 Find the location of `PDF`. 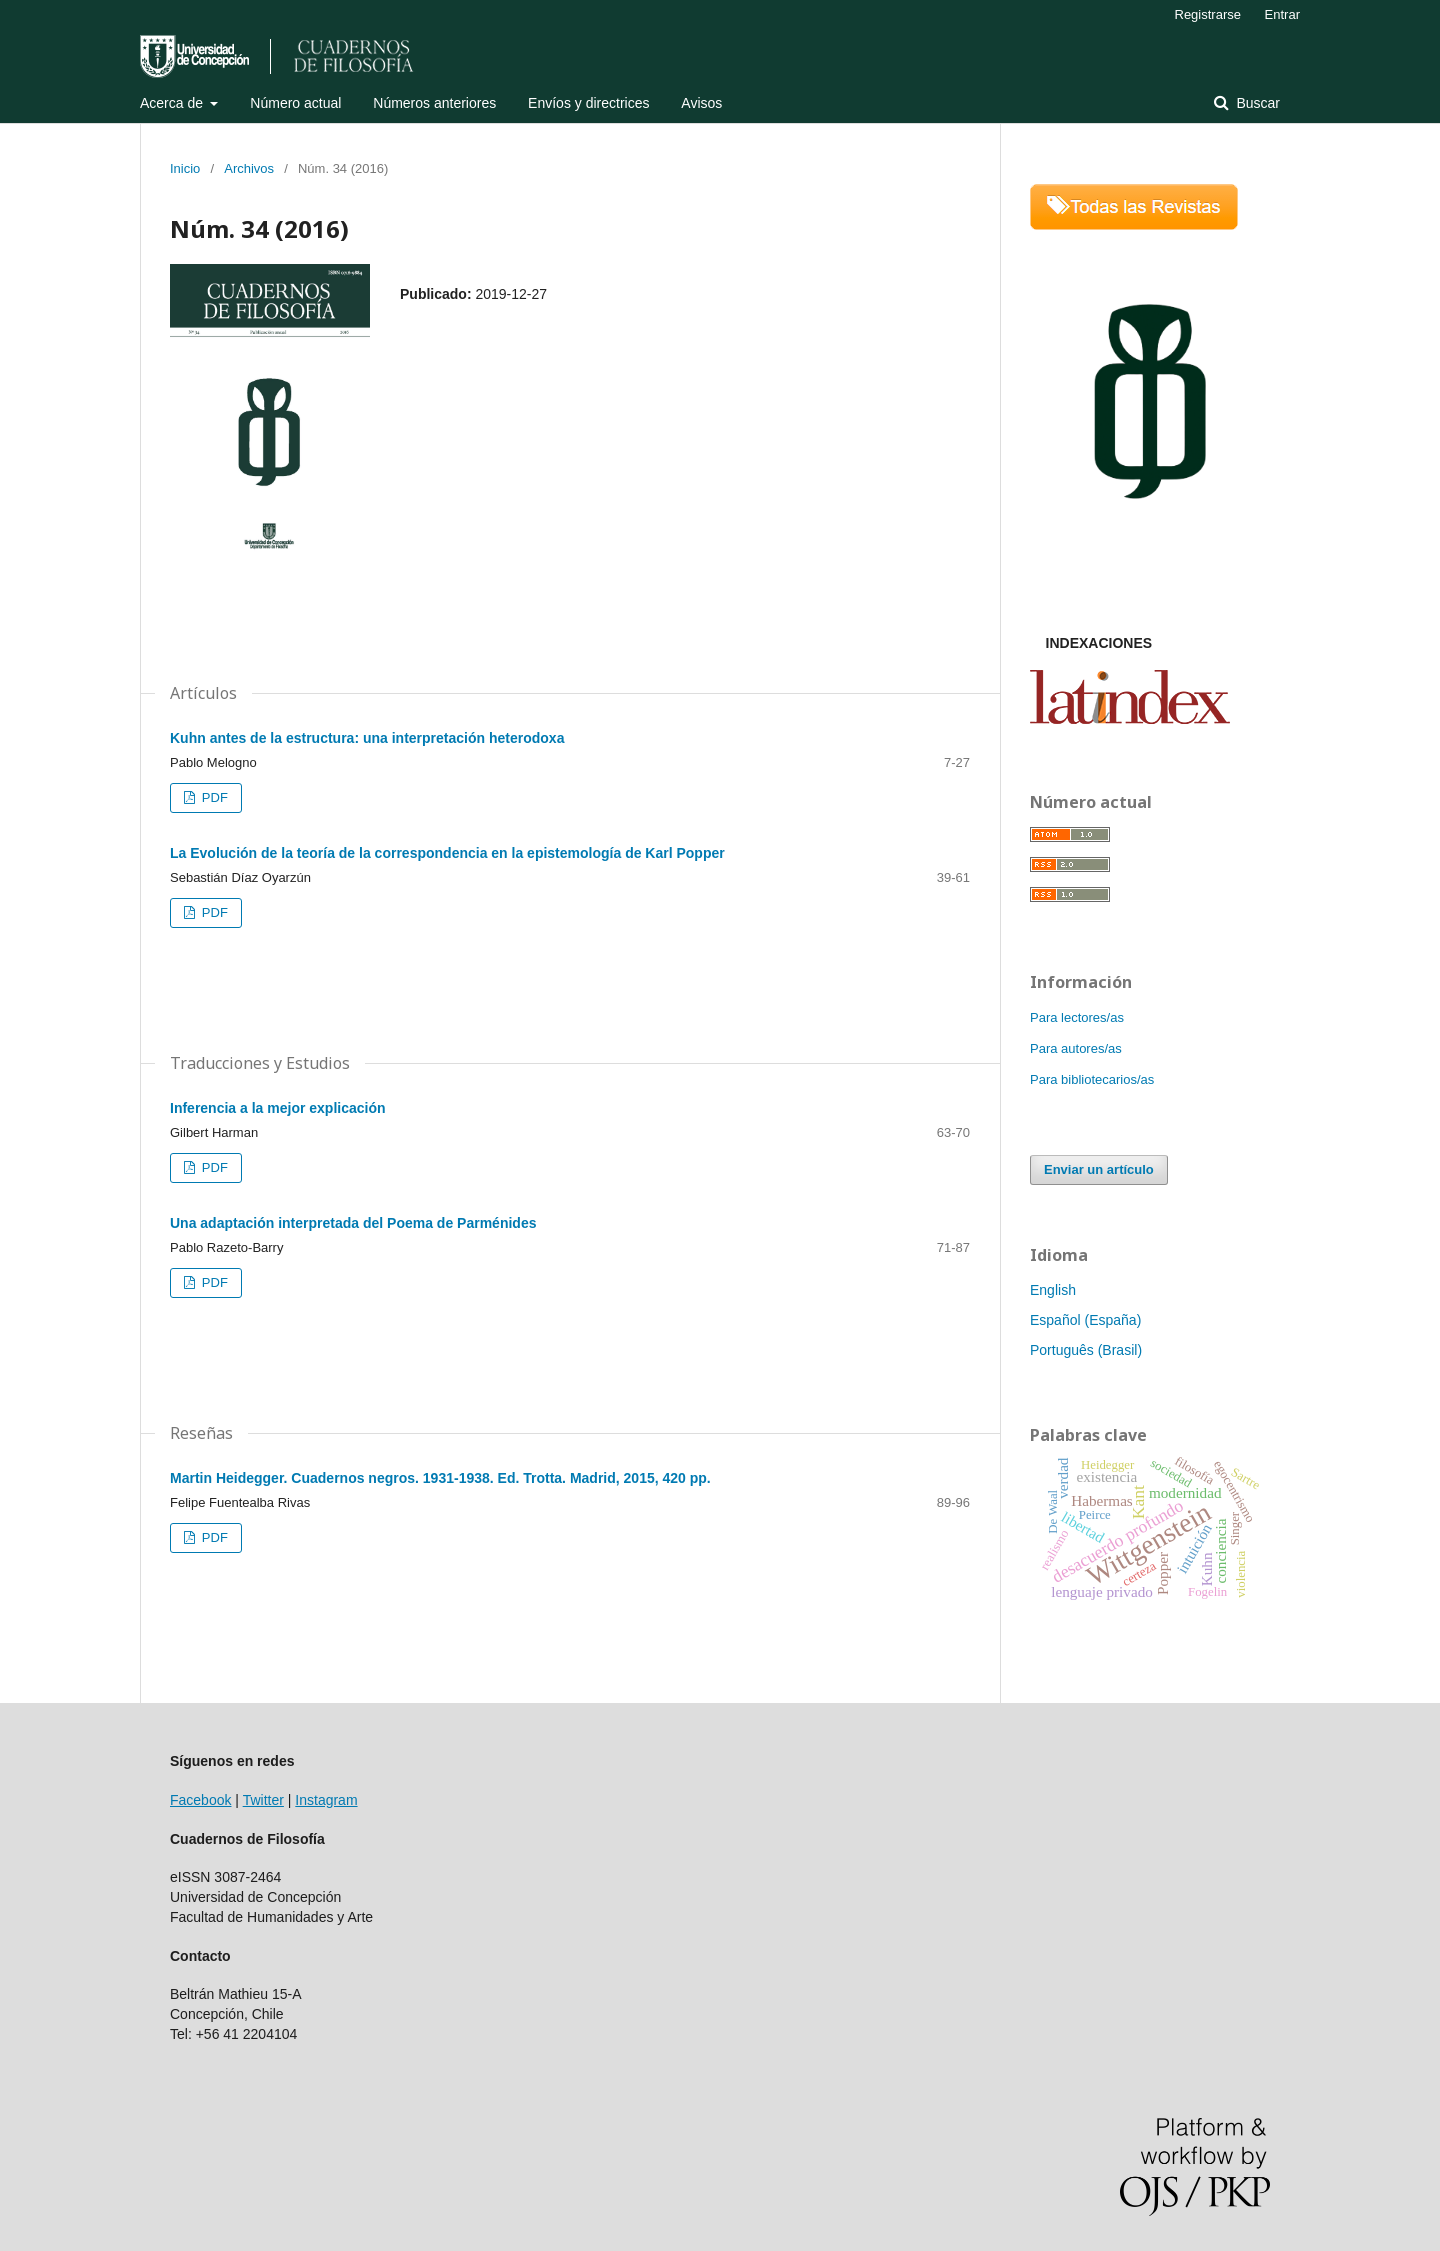

PDF is located at coordinates (213, 797).